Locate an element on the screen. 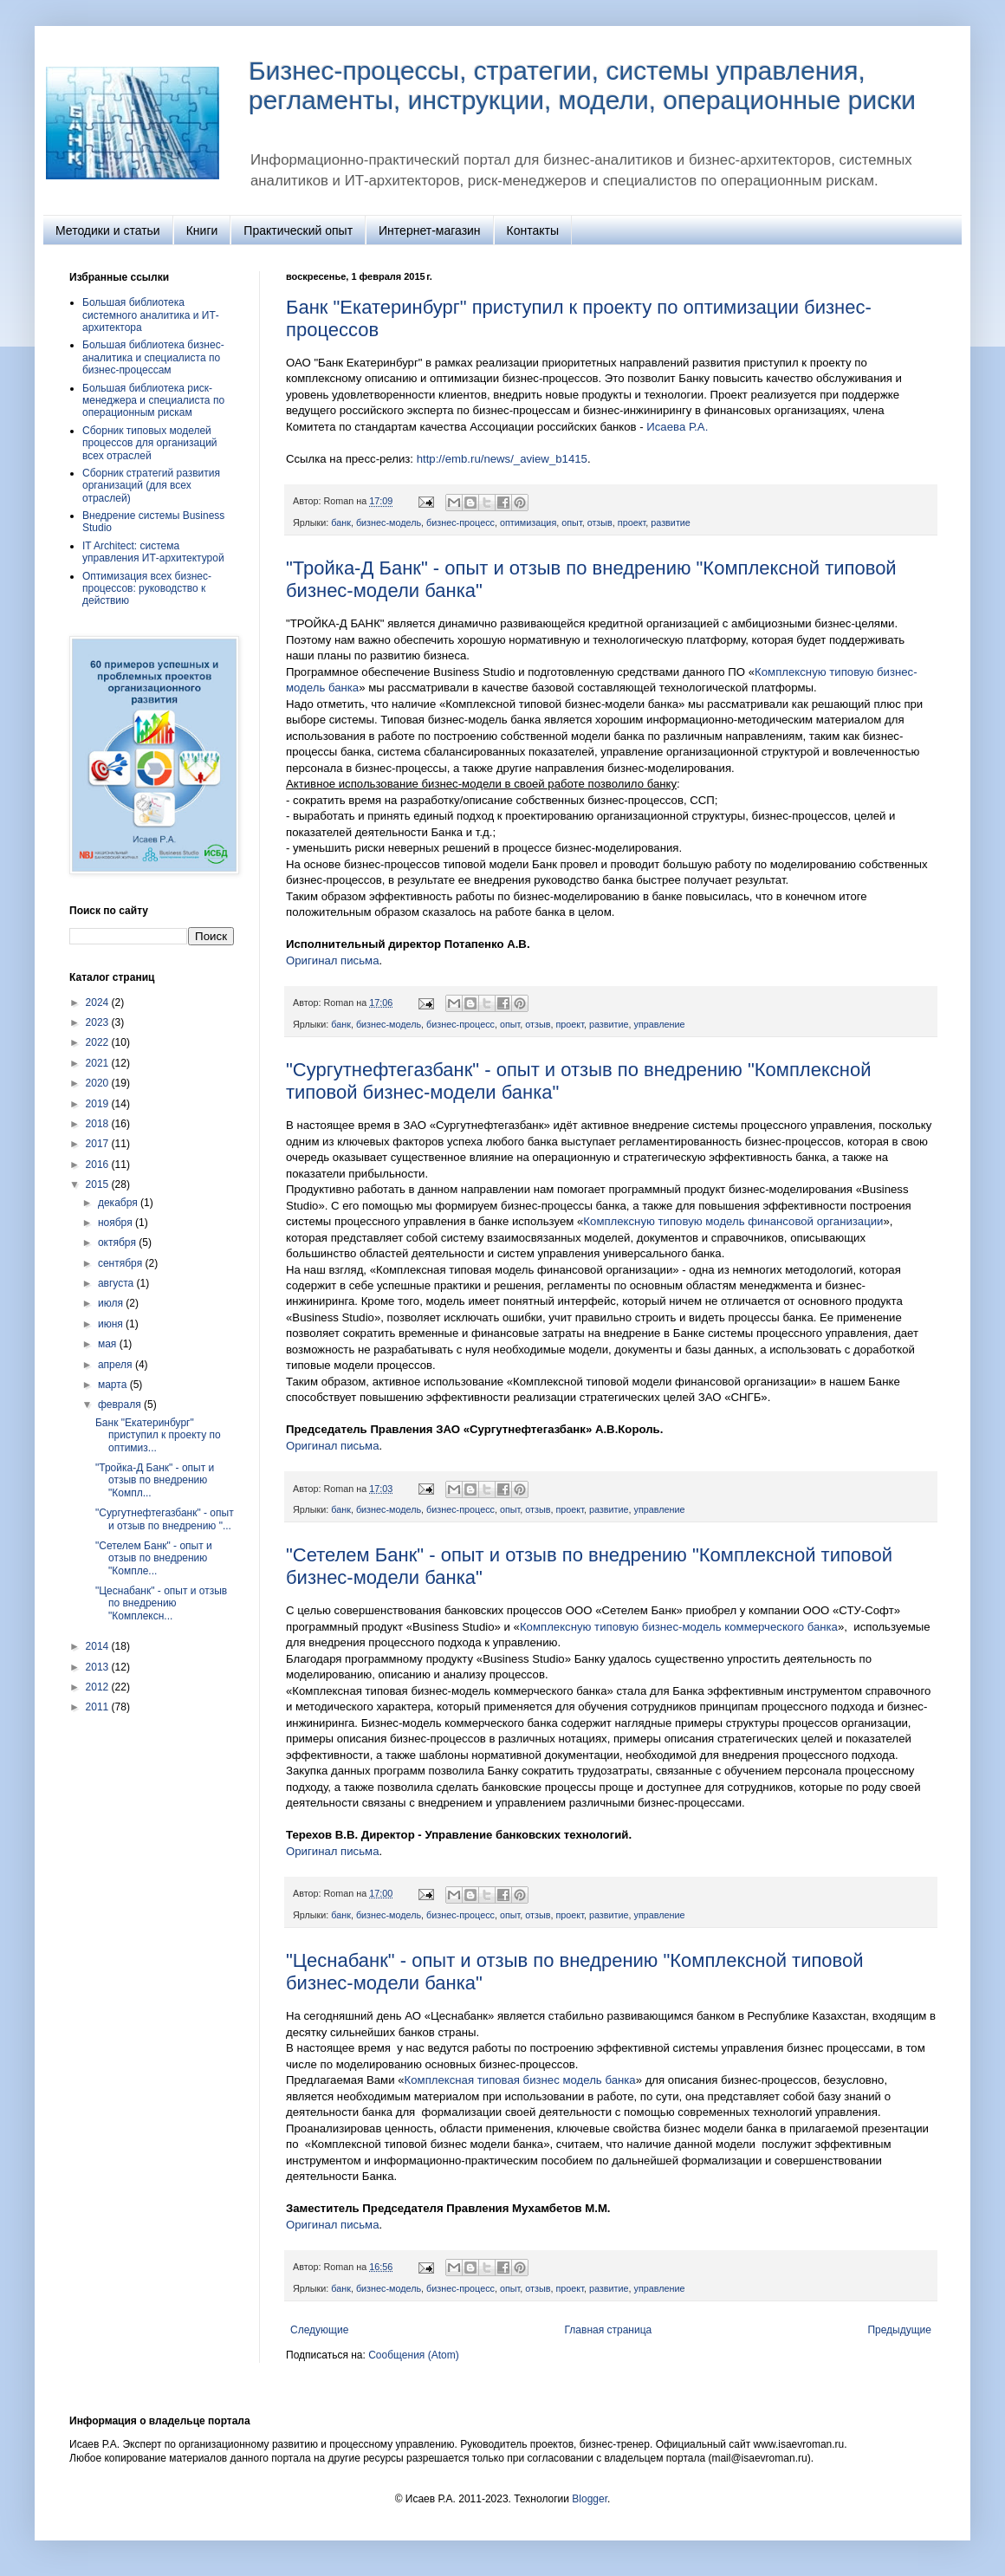 The width and height of the screenshot is (1005, 2576). 2024 is located at coordinates (99, 1002).